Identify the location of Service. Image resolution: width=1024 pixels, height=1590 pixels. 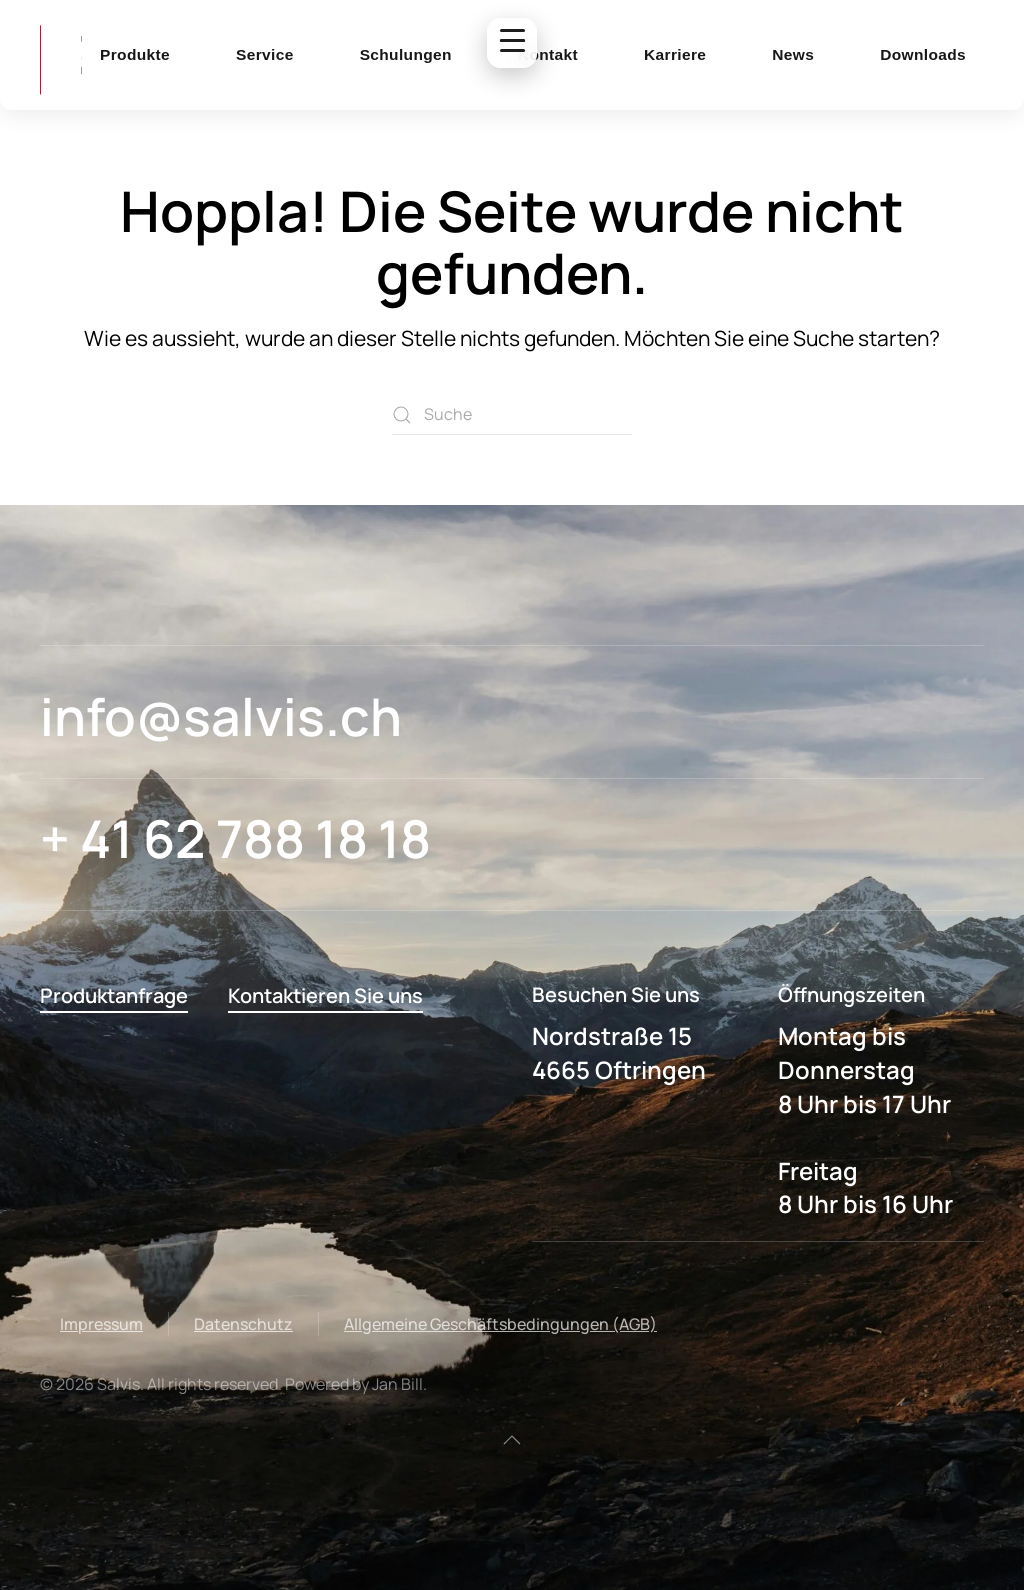
(265, 54).